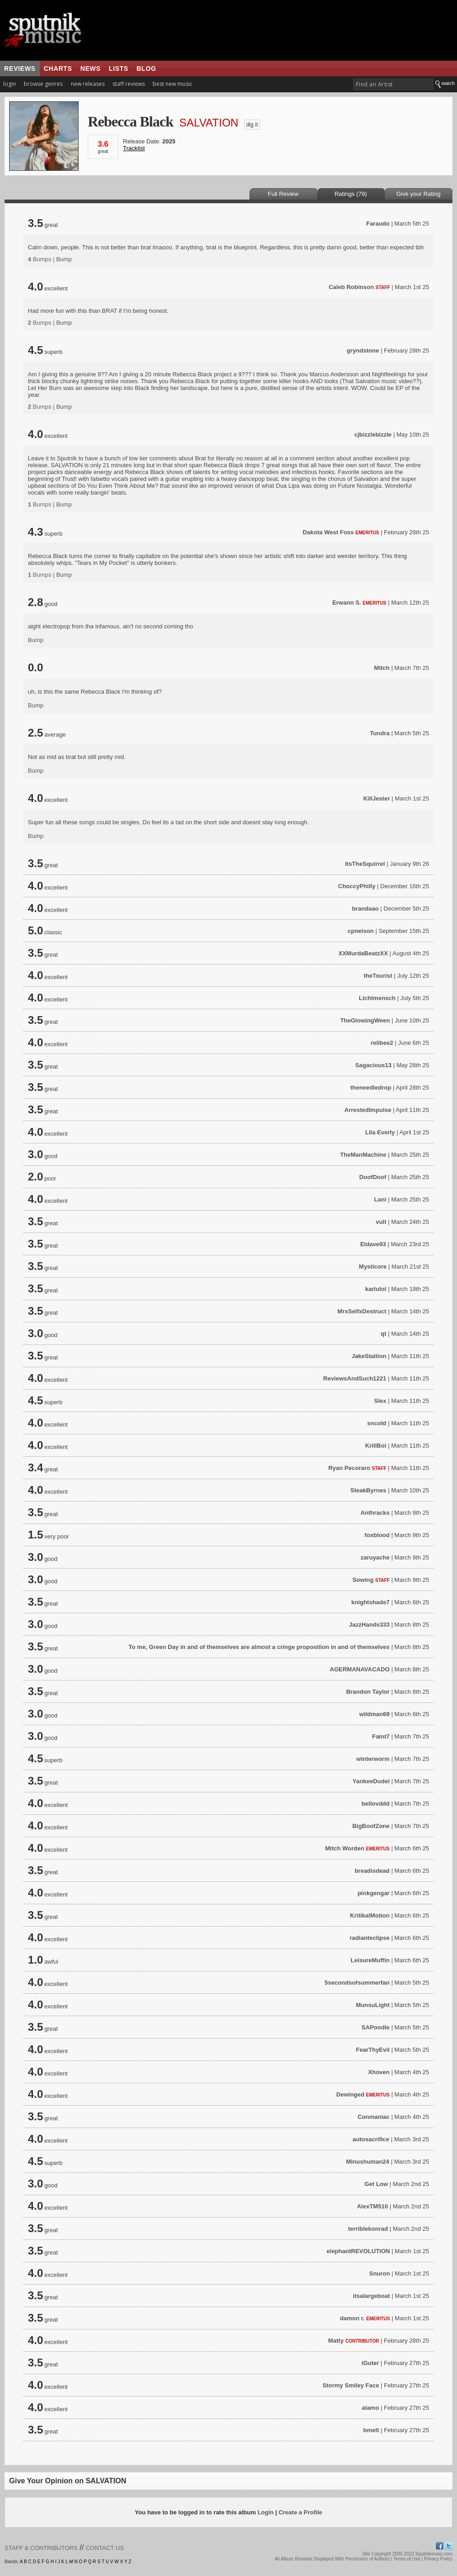 The image size is (457, 2576). What do you see at coordinates (371, 2139) in the screenshot?
I see `autosacrifice` at bounding box center [371, 2139].